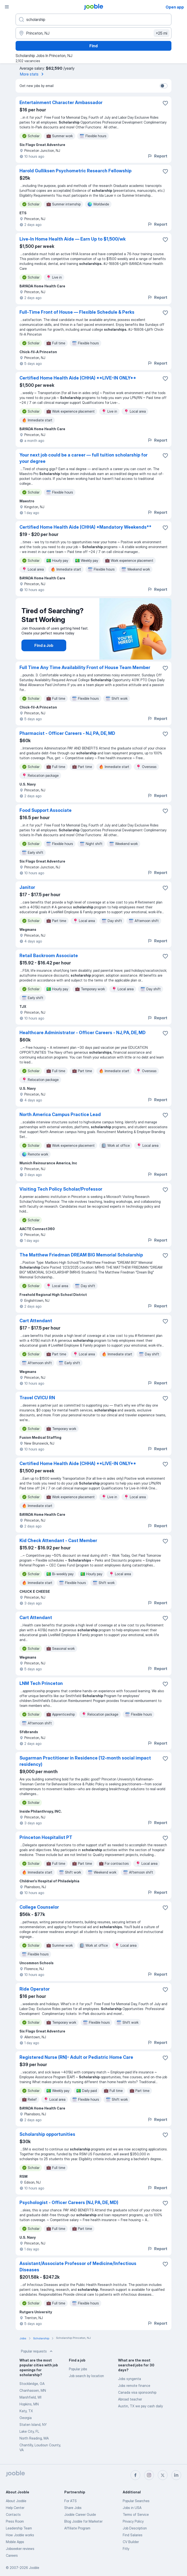 The image size is (187, 2576). Describe the element at coordinates (34, 1989) in the screenshot. I see `Ride Operator` at that location.